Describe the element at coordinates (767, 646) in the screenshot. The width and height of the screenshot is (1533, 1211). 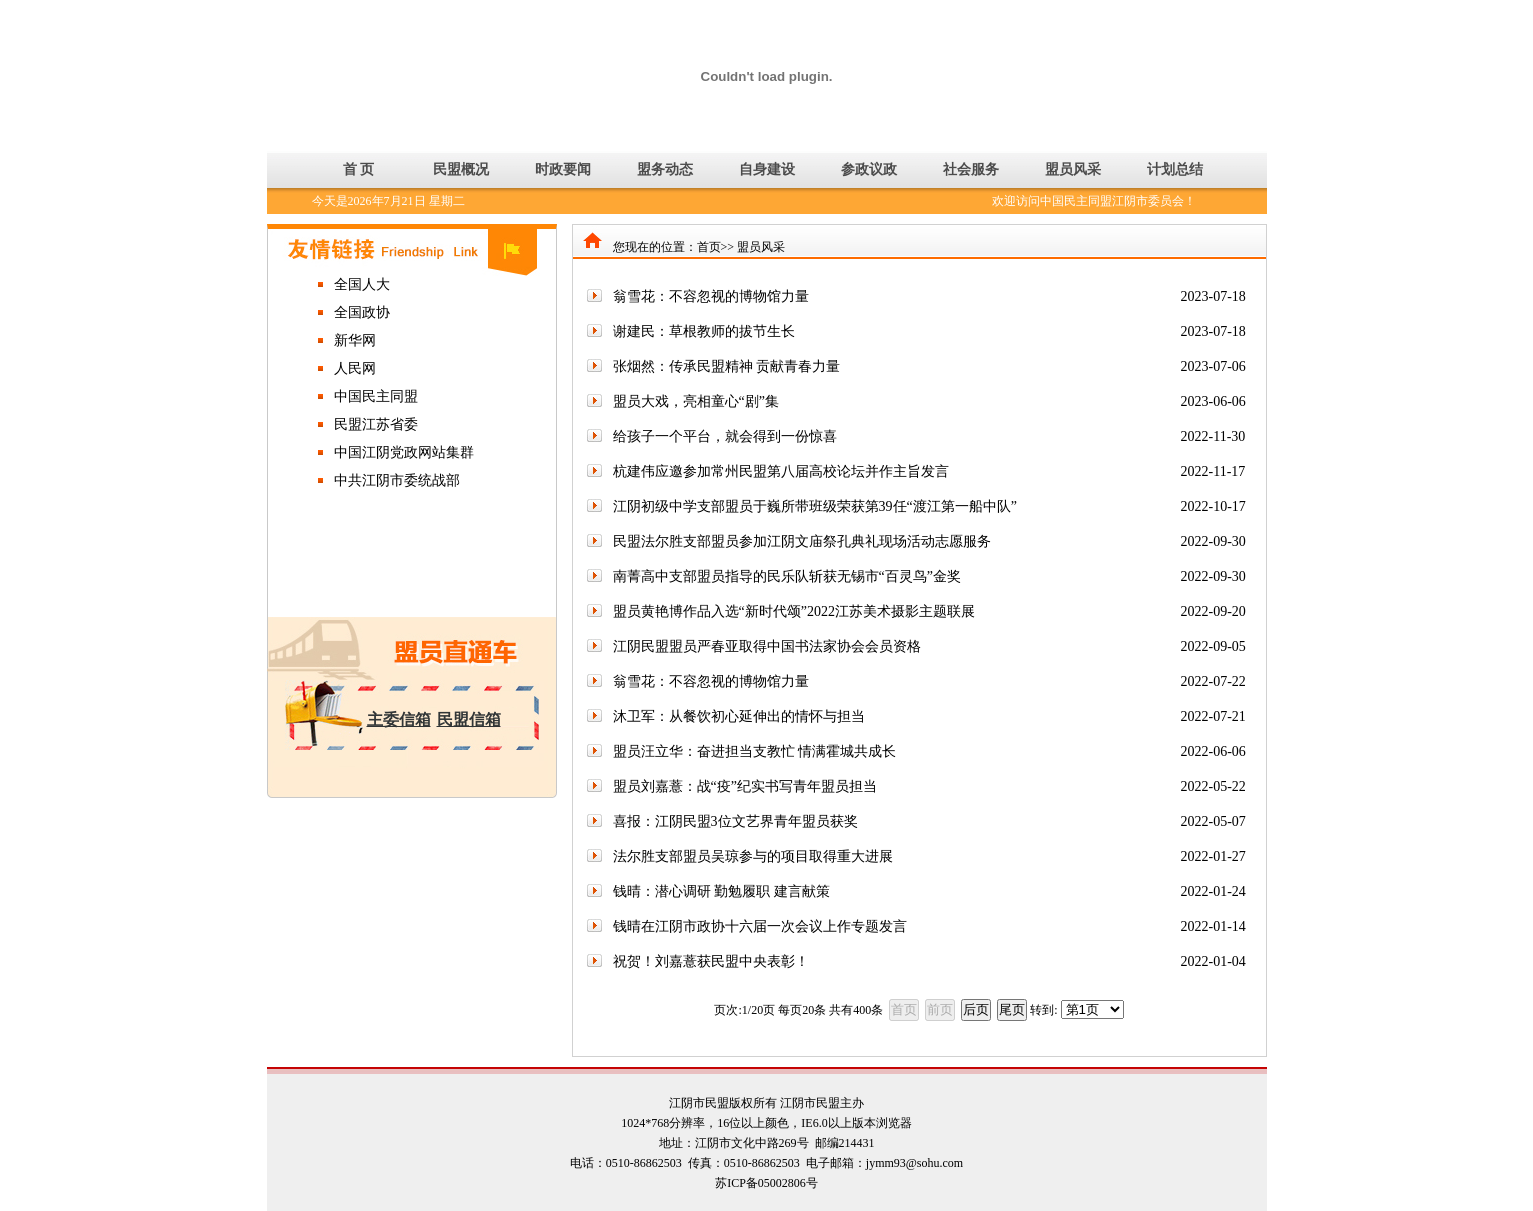
I see `江阴民盟盟员严春亚取得中国书法家协会会员资格` at that location.